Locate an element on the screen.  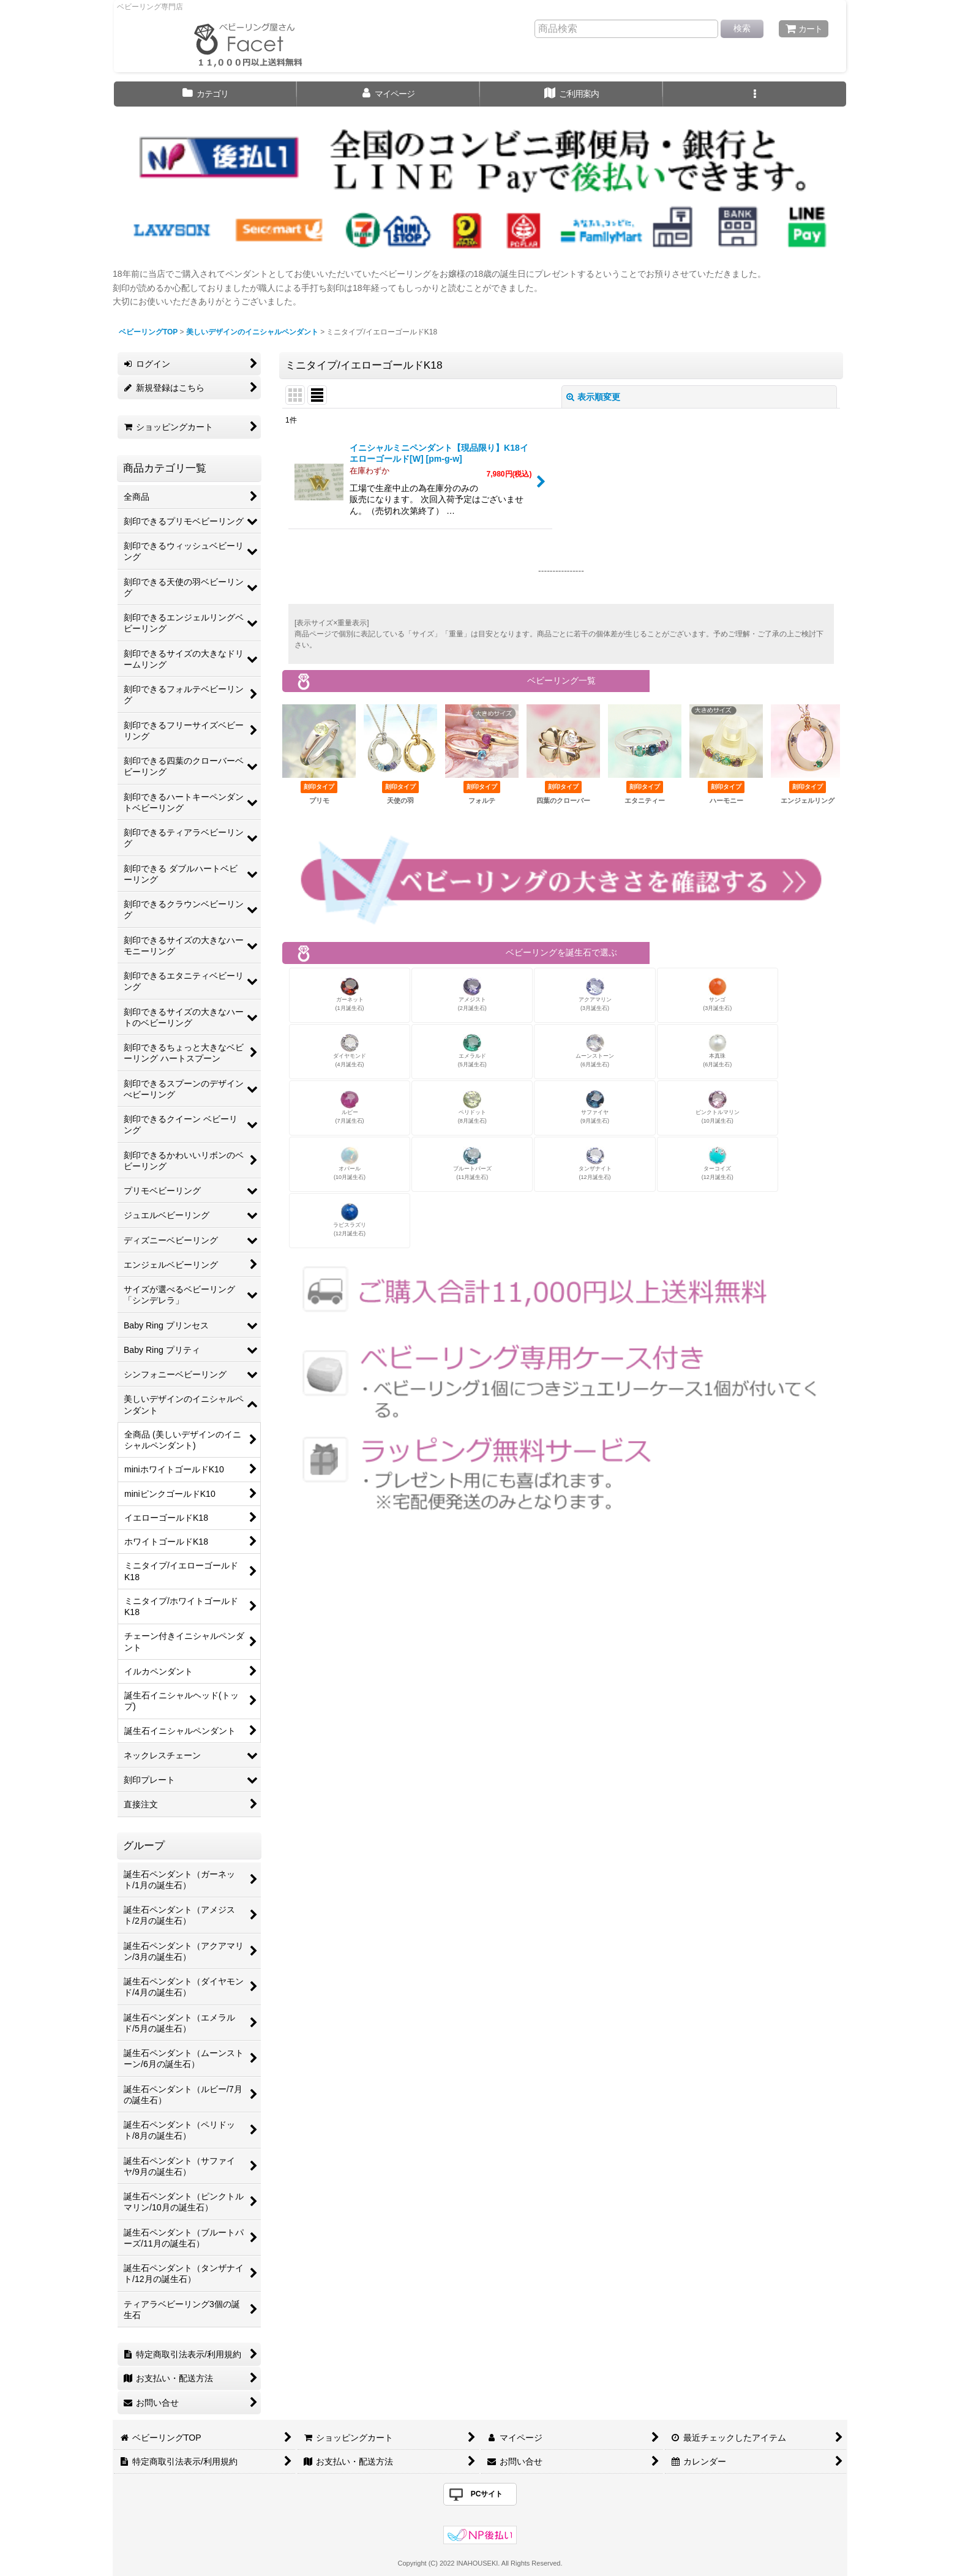
サファイヤ(9月誕生石) is located at coordinates (594, 1107).